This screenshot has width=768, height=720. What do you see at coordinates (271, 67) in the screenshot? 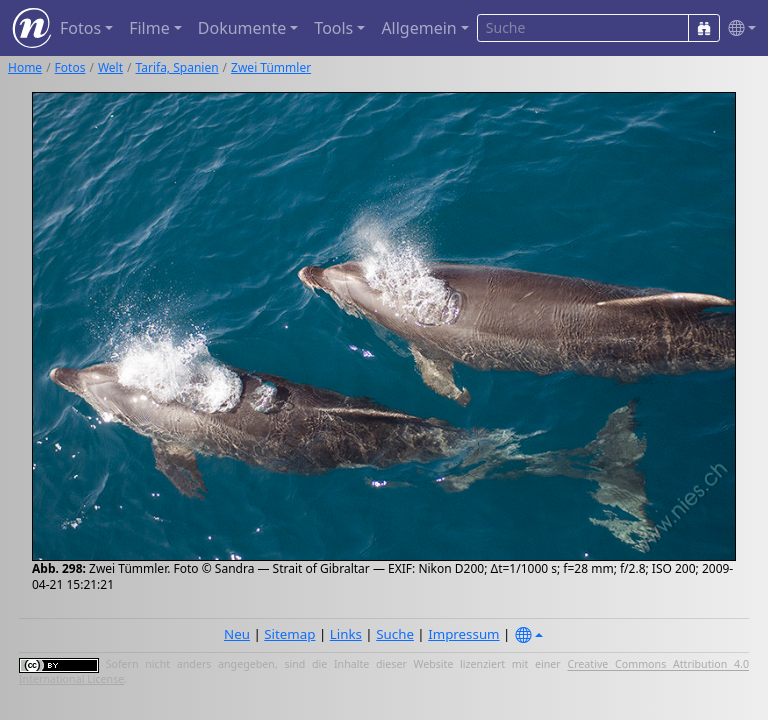
I see `Zwei Tümmler` at bounding box center [271, 67].